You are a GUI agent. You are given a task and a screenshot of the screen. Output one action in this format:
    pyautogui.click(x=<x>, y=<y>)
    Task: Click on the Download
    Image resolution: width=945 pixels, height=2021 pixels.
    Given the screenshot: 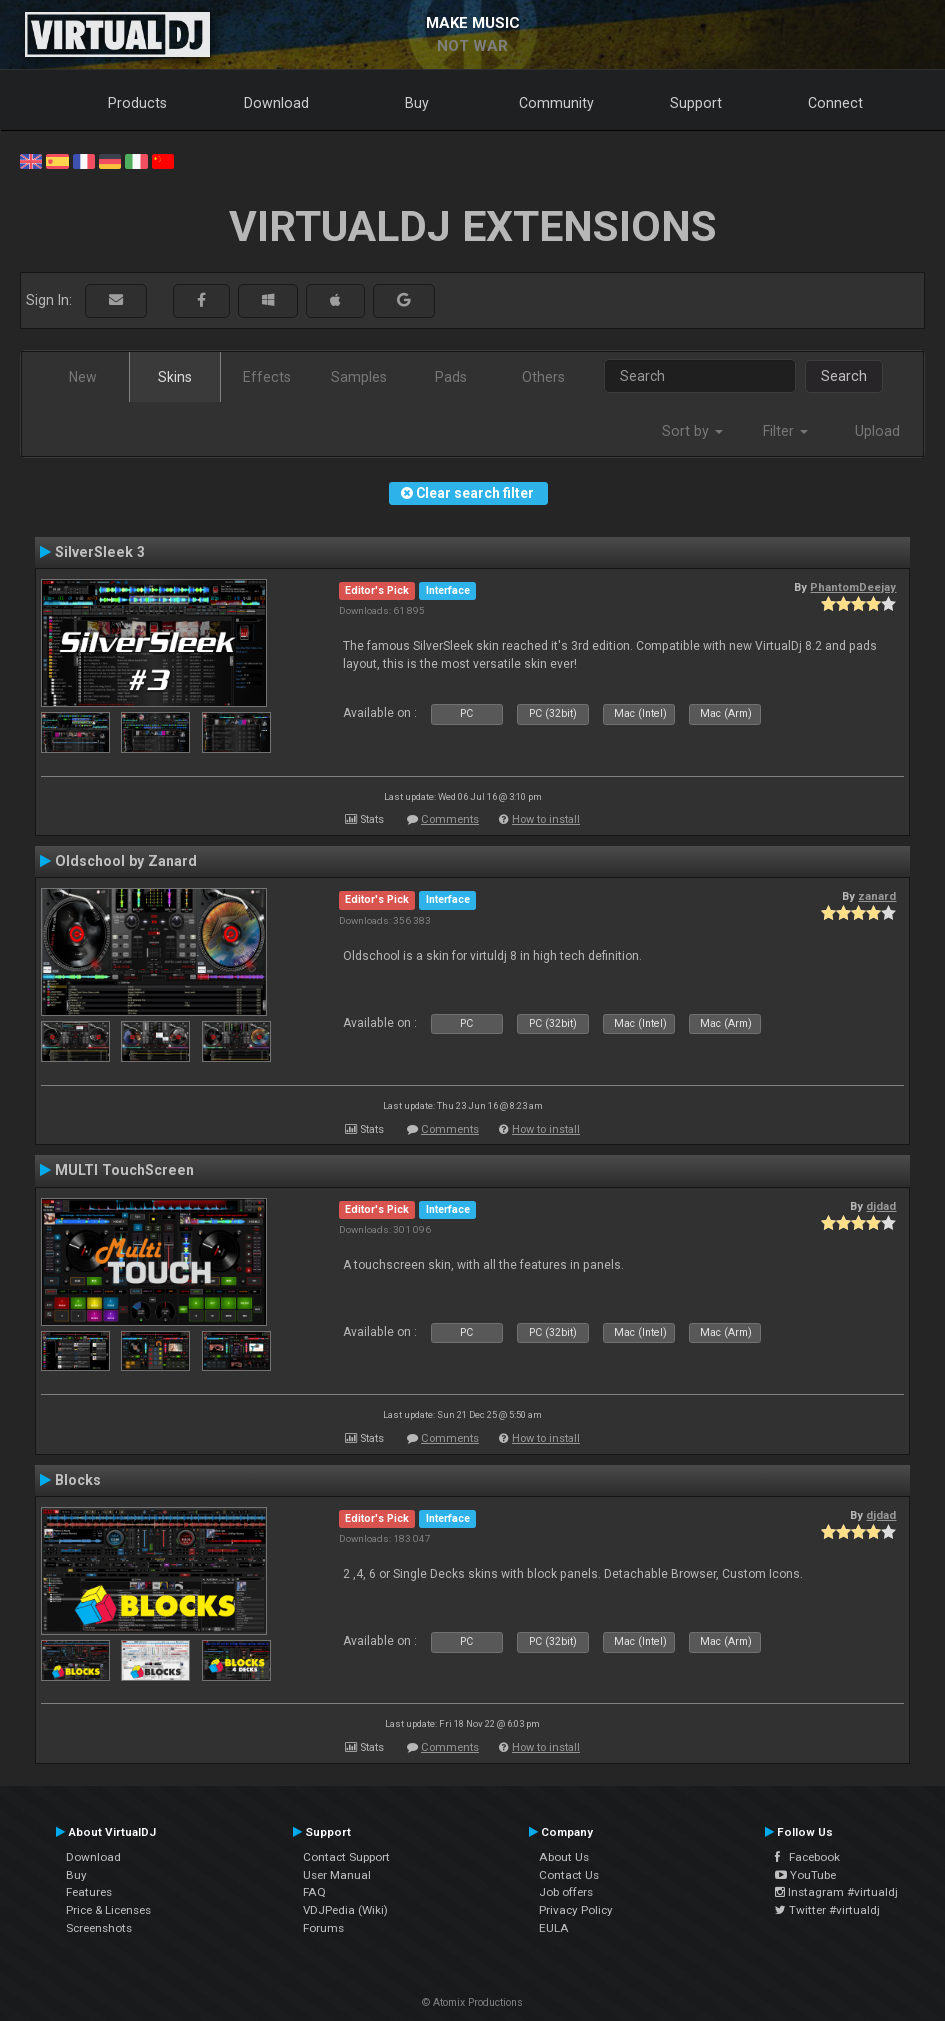 What is the action you would take?
    pyautogui.click(x=276, y=103)
    